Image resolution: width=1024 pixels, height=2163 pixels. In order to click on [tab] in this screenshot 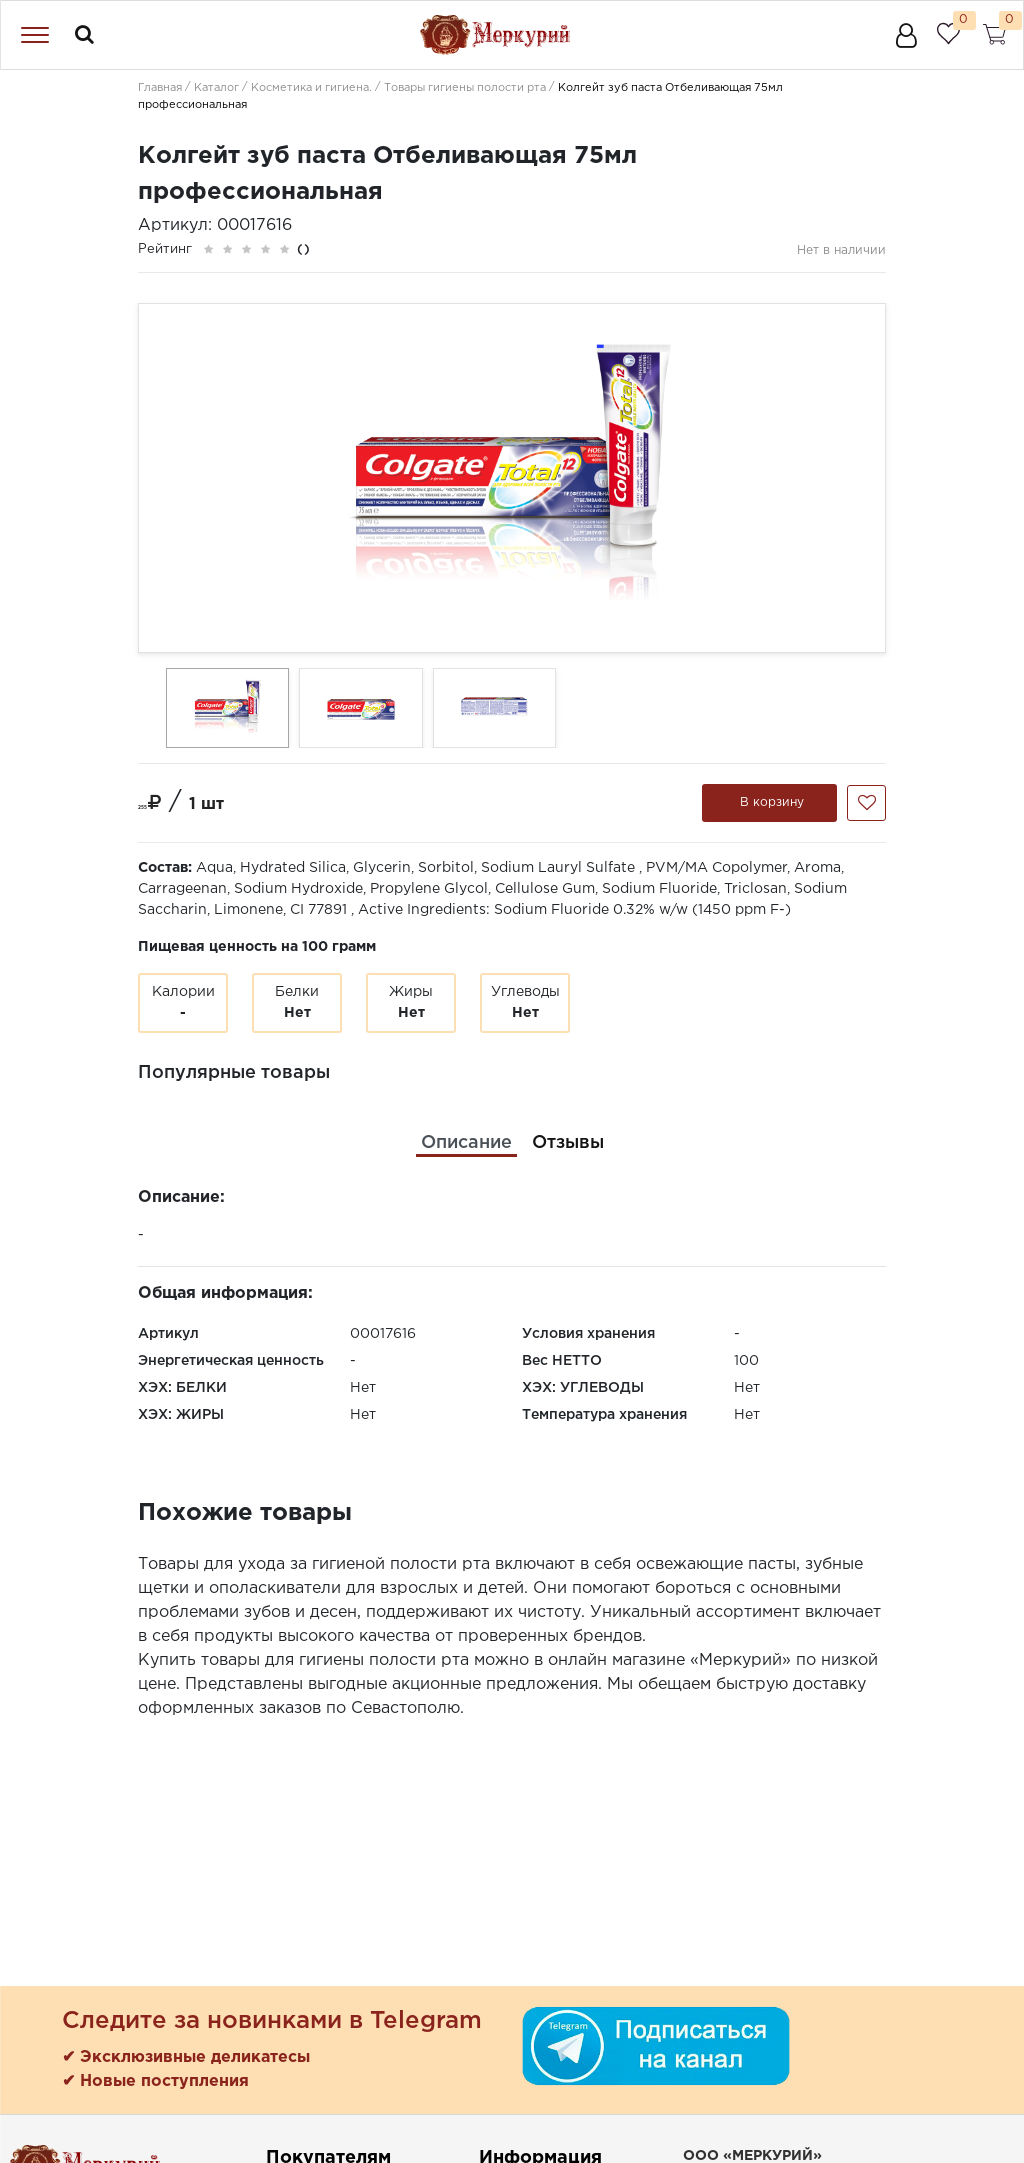, I will do `click(466, 1143)`.